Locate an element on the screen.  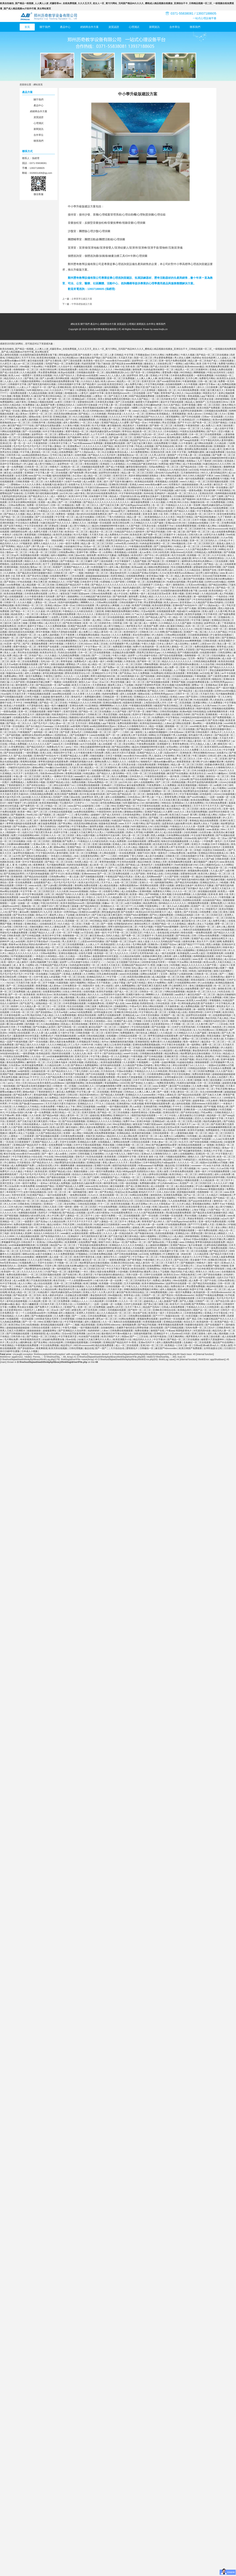
日日摸日日添日日碰9学生露脸 is located at coordinates (153, 788).